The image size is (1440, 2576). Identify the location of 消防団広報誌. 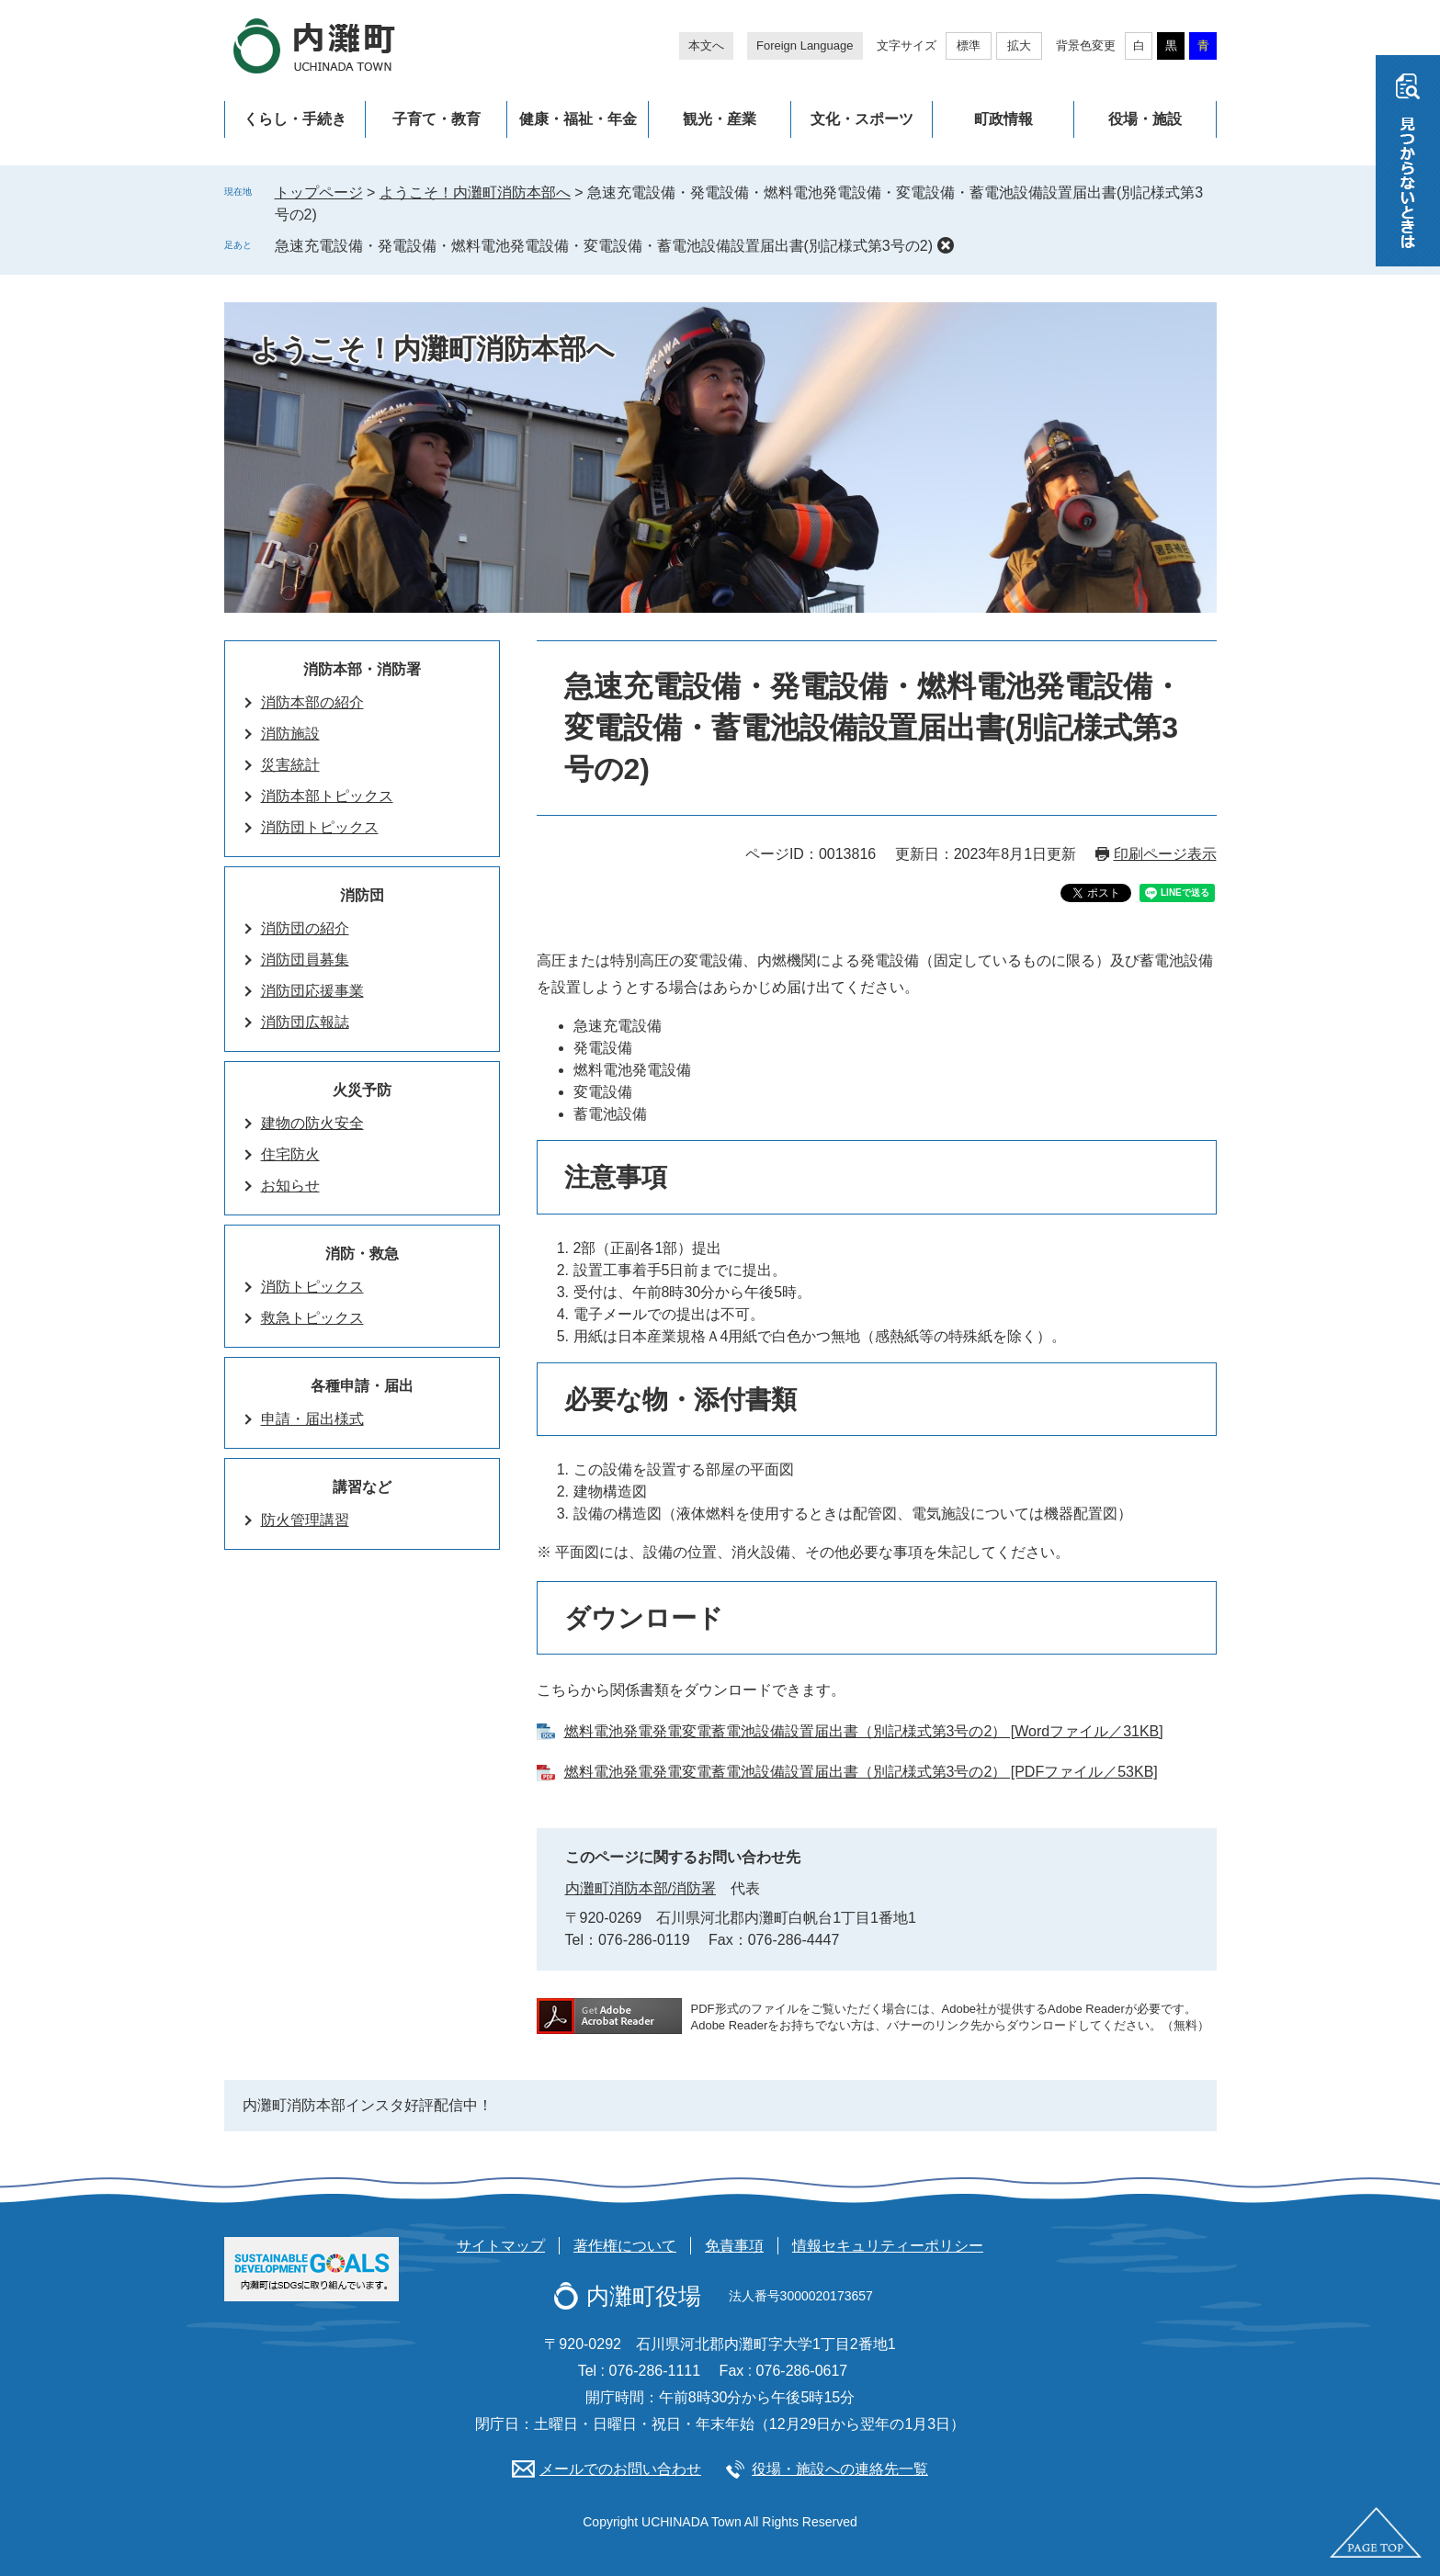
(305, 1022).